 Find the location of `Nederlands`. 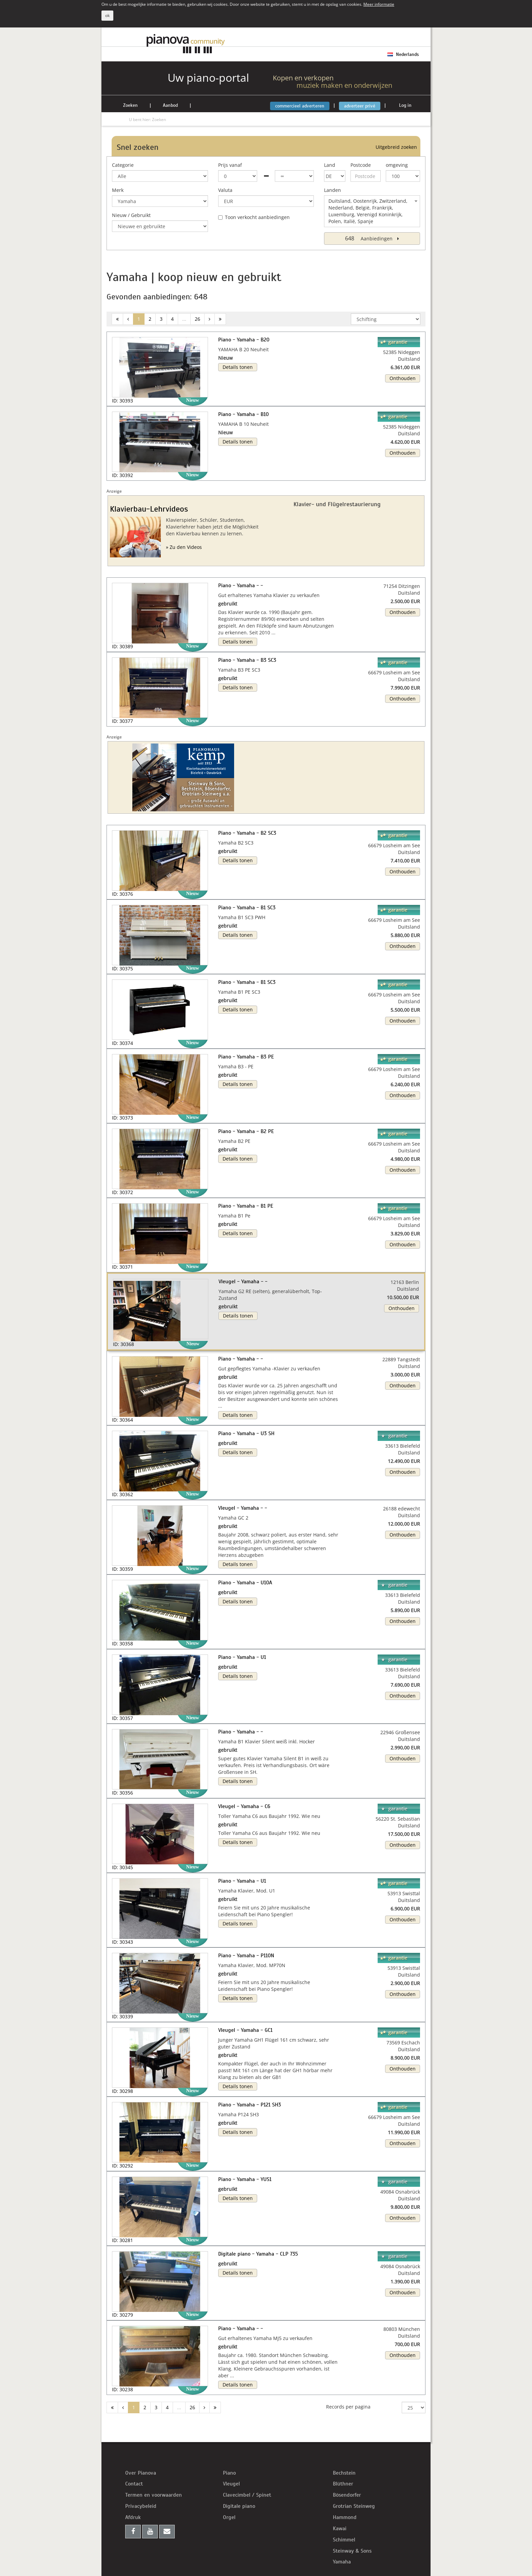

Nederlands is located at coordinates (403, 54).